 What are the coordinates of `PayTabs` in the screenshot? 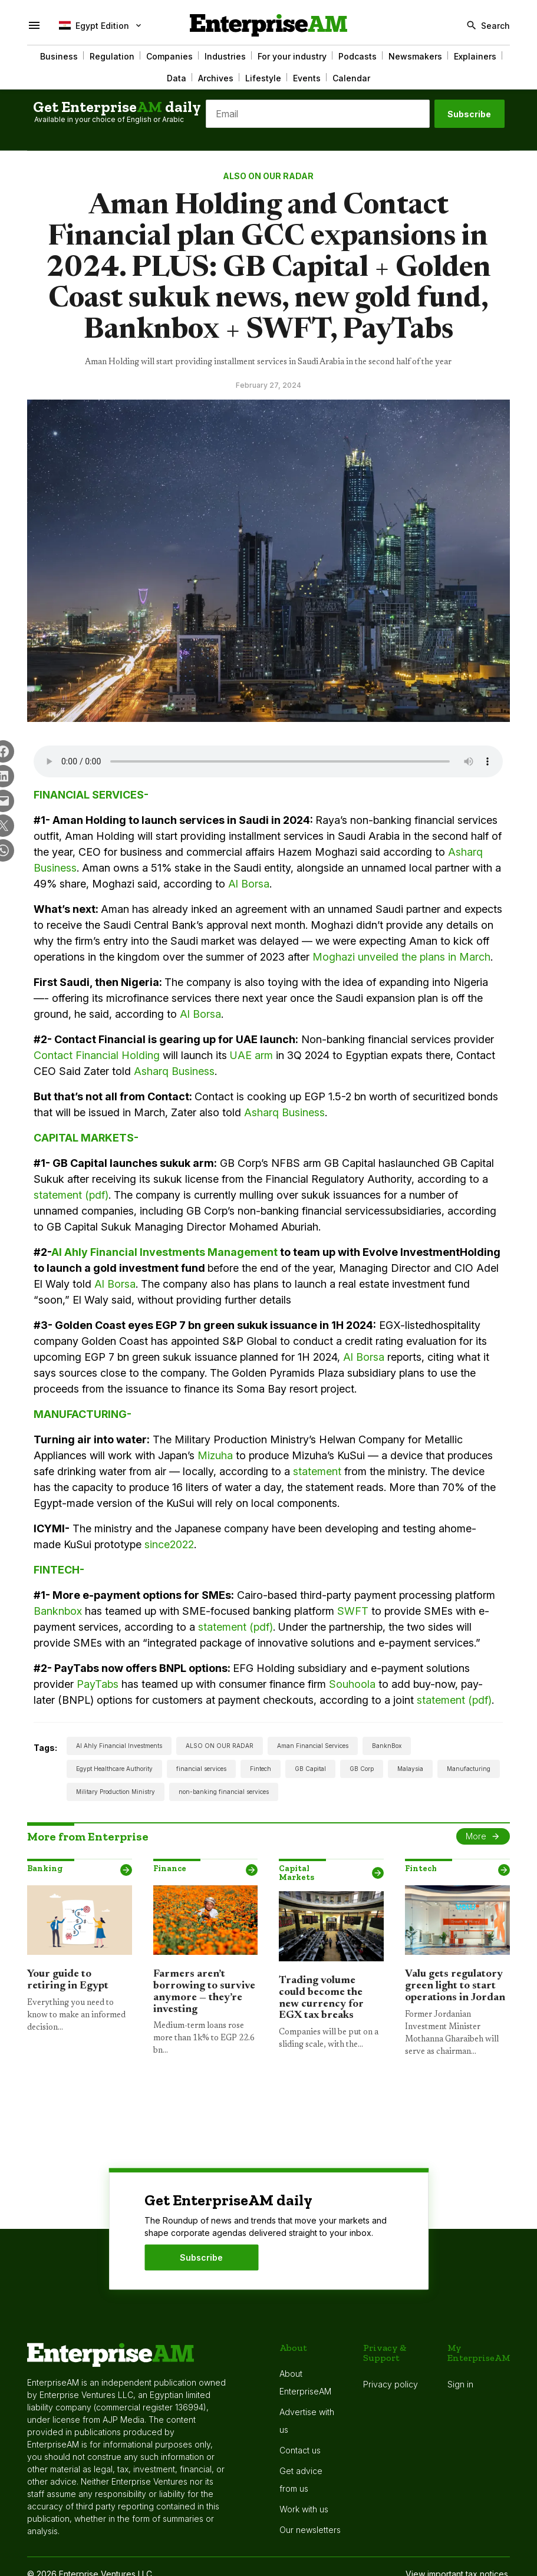 It's located at (97, 1684).